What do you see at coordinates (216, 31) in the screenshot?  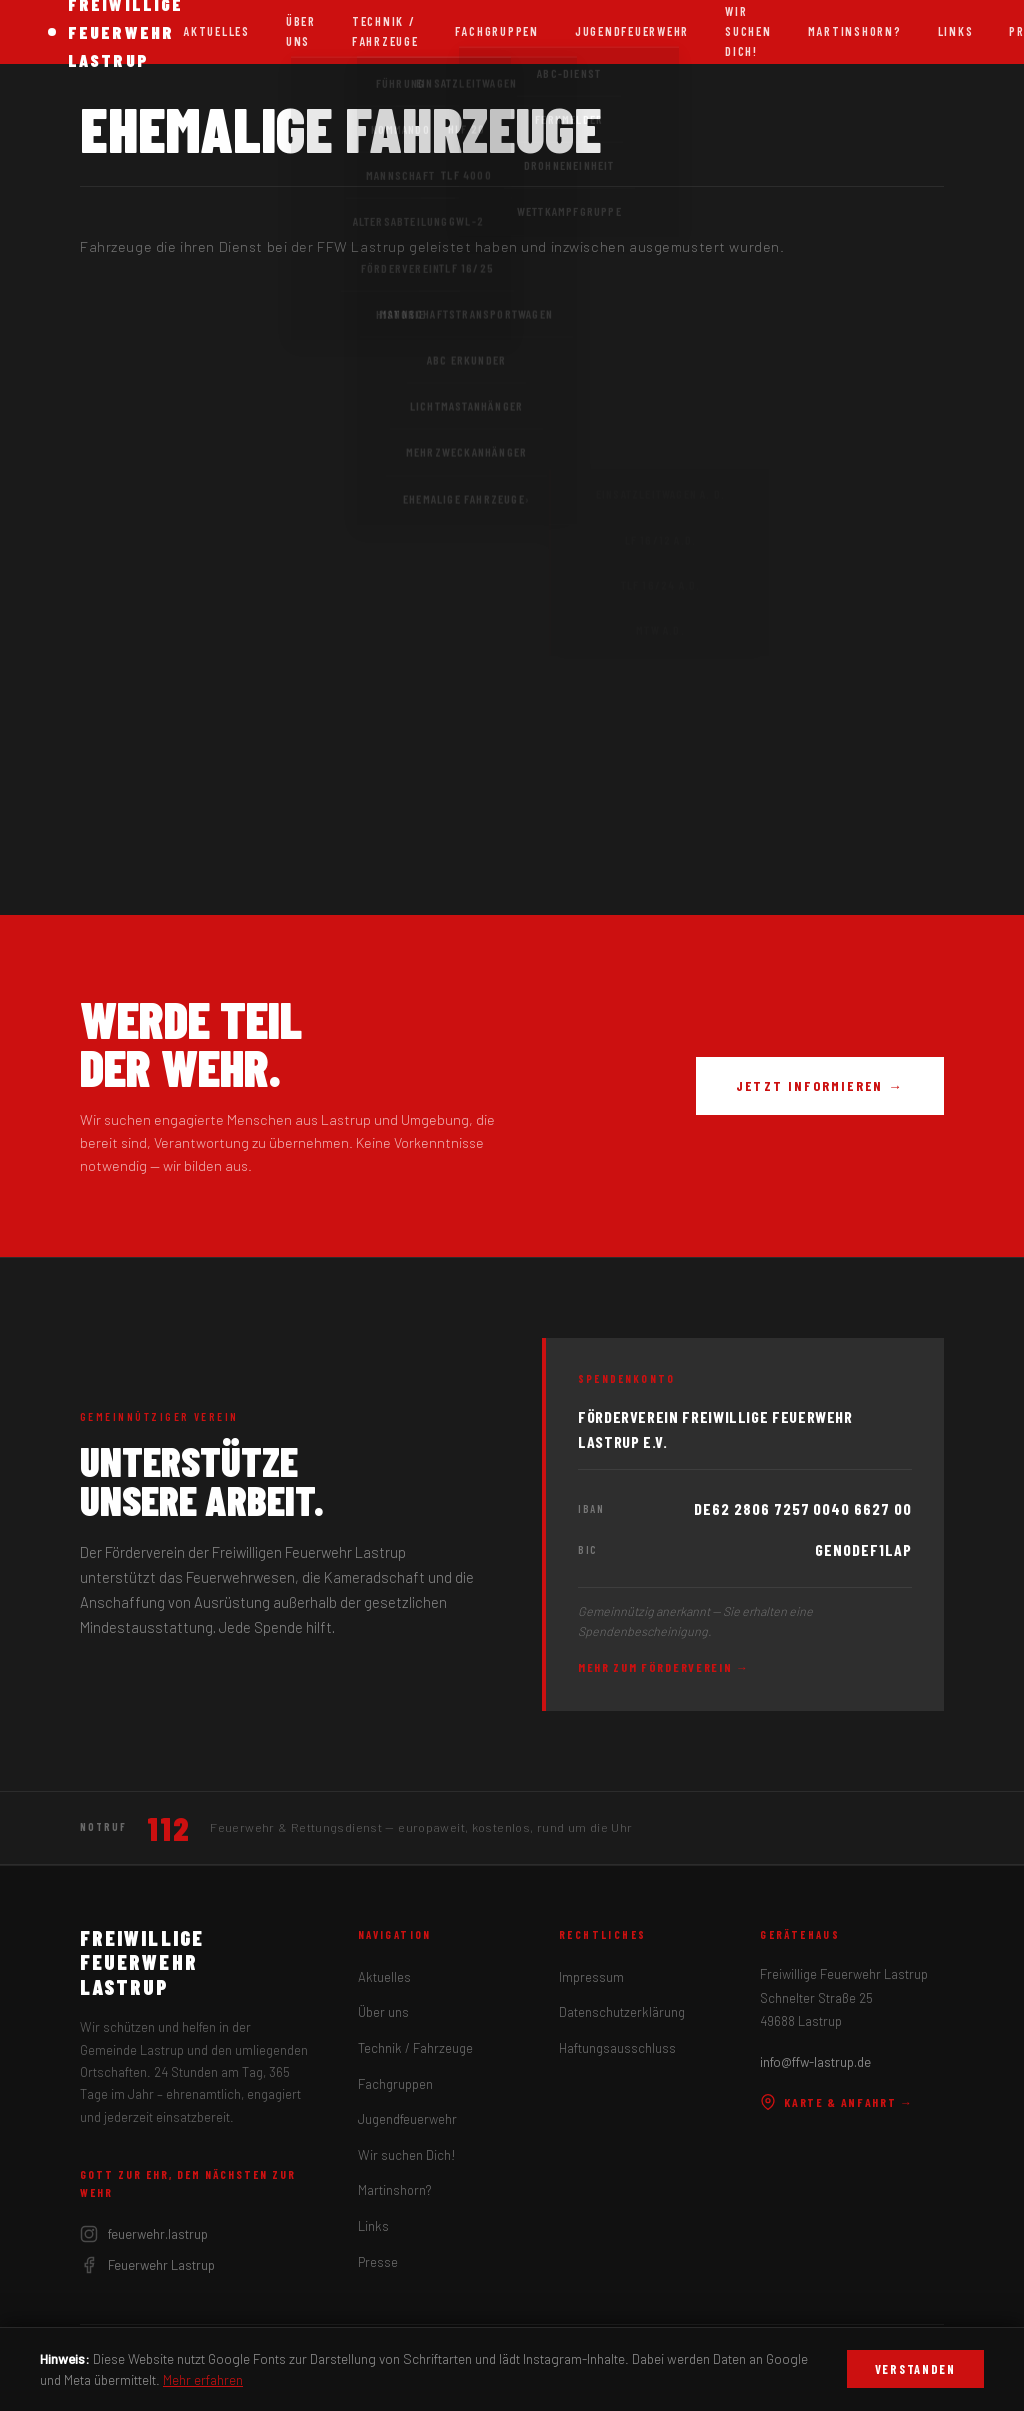 I see `Aktuelles` at bounding box center [216, 31].